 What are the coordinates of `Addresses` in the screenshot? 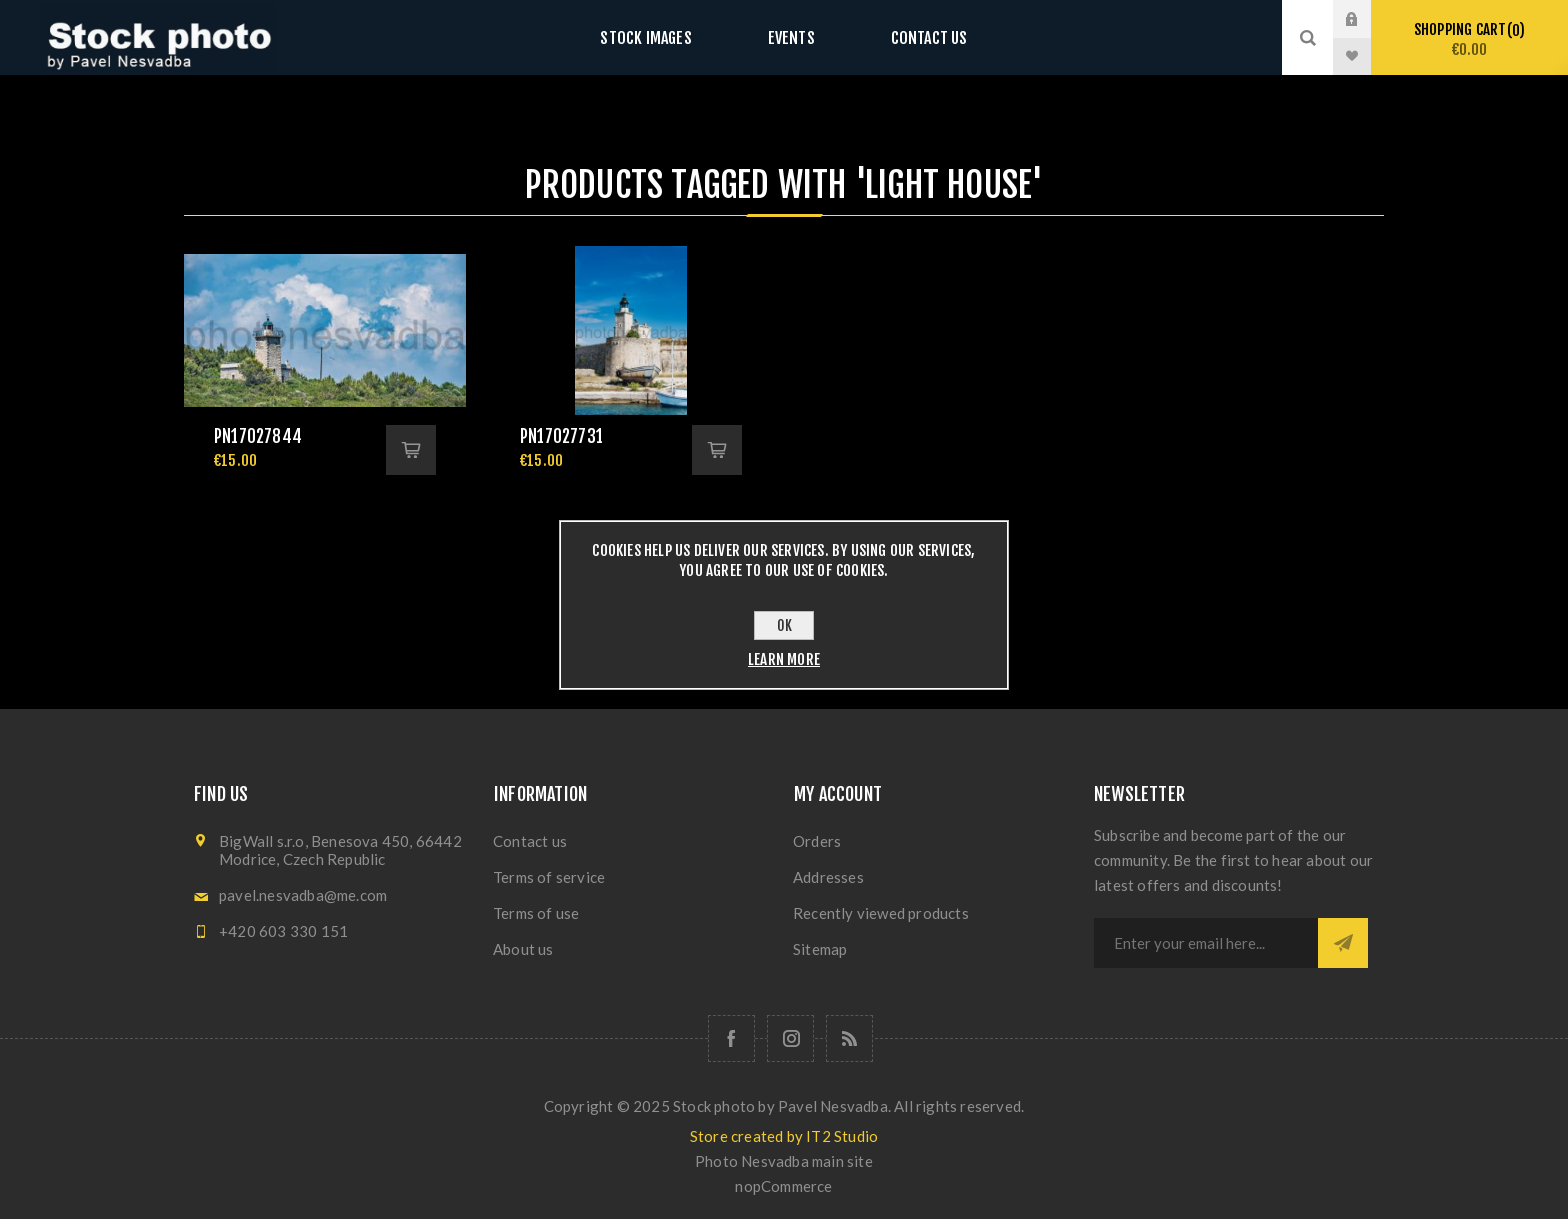 It's located at (828, 877).